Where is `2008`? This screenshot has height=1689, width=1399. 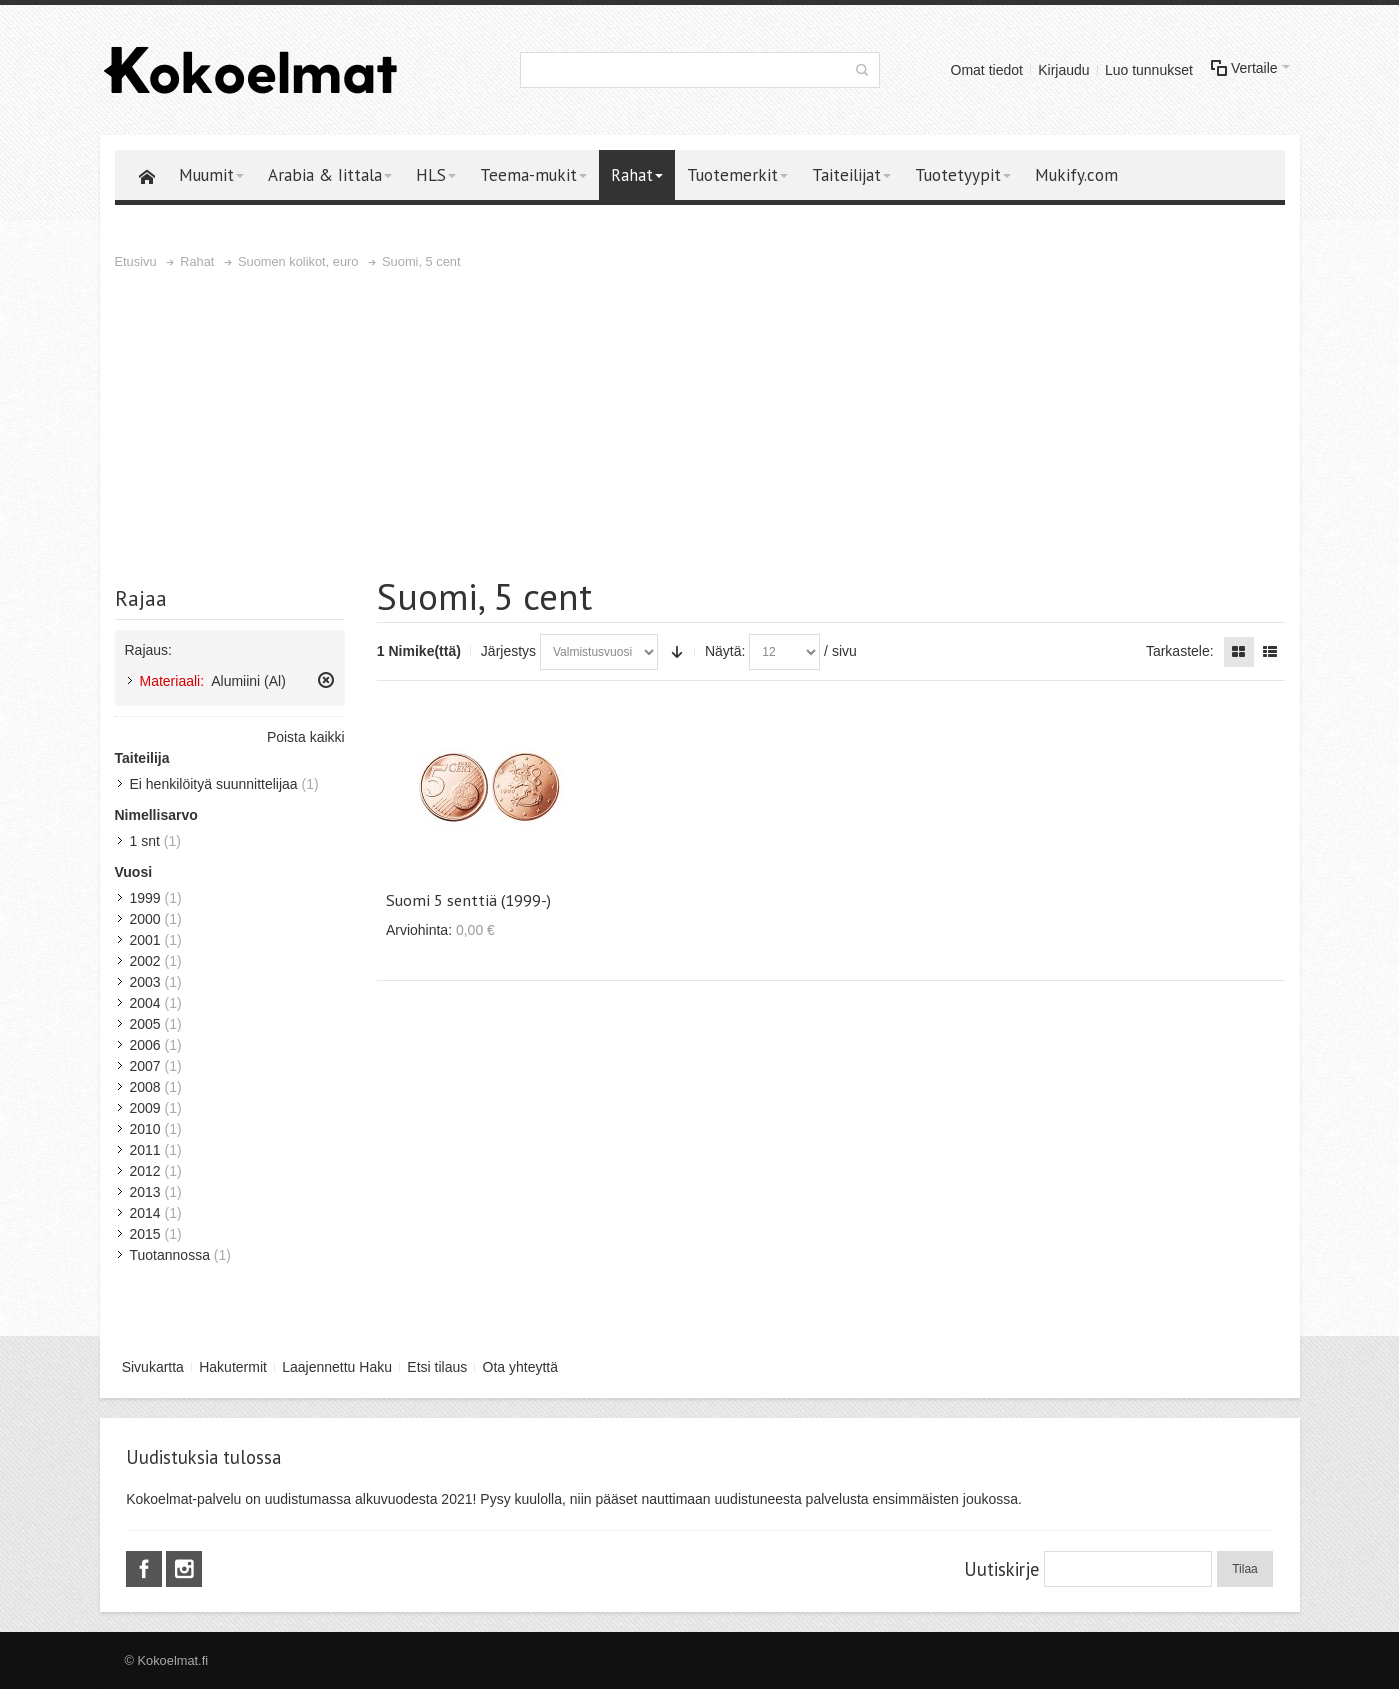
2008 is located at coordinates (145, 1087).